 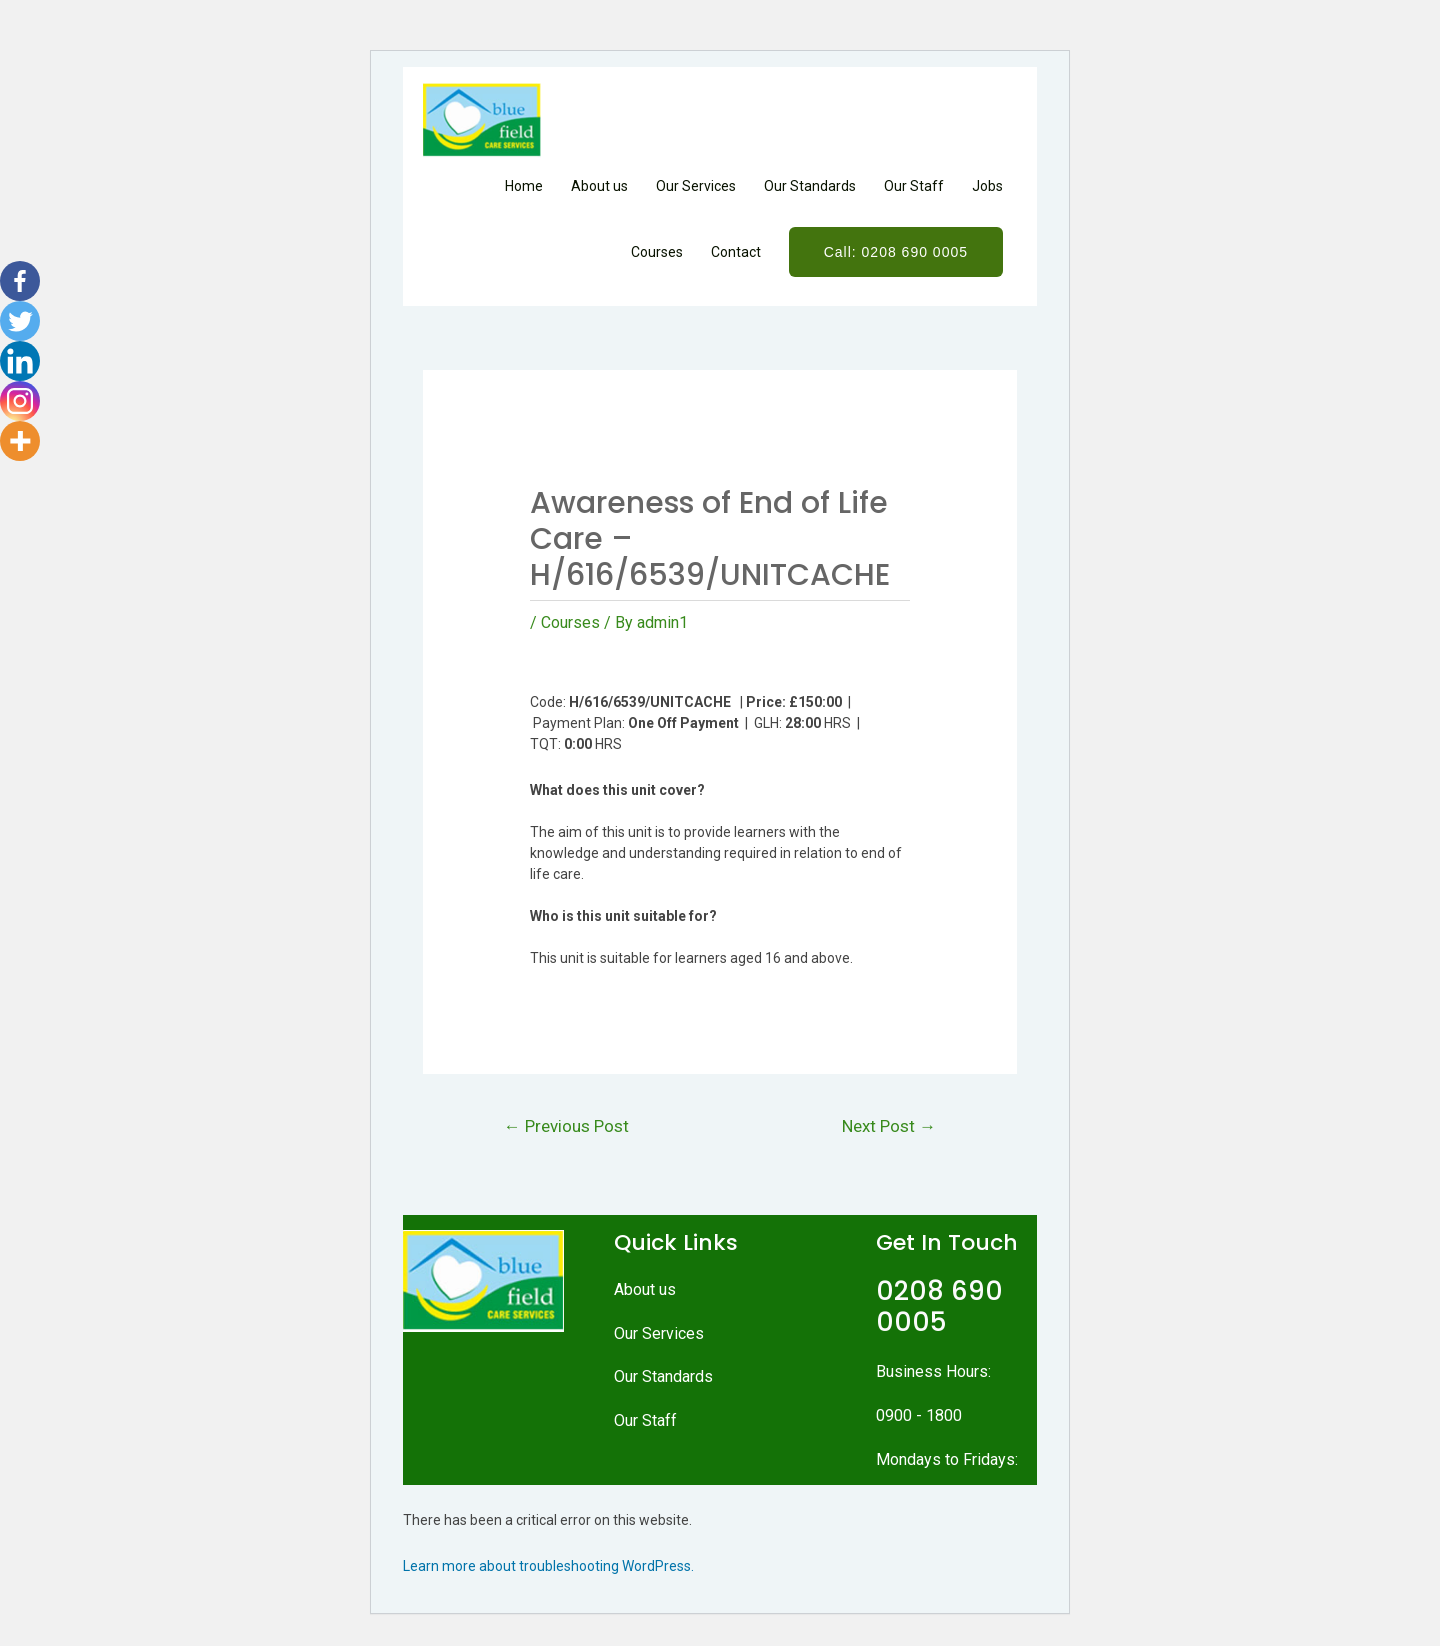 What do you see at coordinates (524, 186) in the screenshot?
I see `Home` at bounding box center [524, 186].